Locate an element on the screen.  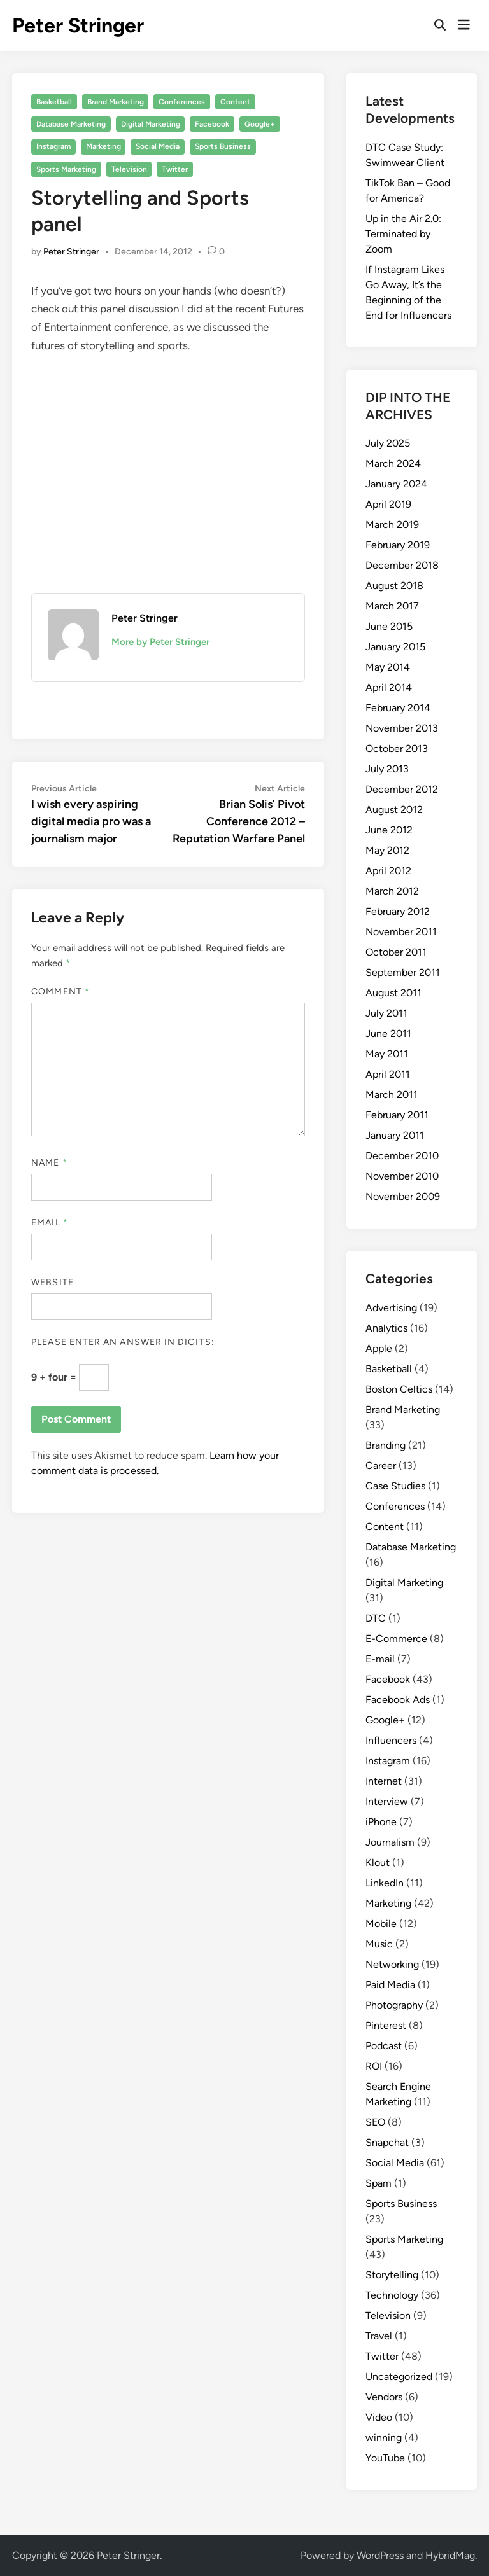
Basketball is located at coordinates (54, 101).